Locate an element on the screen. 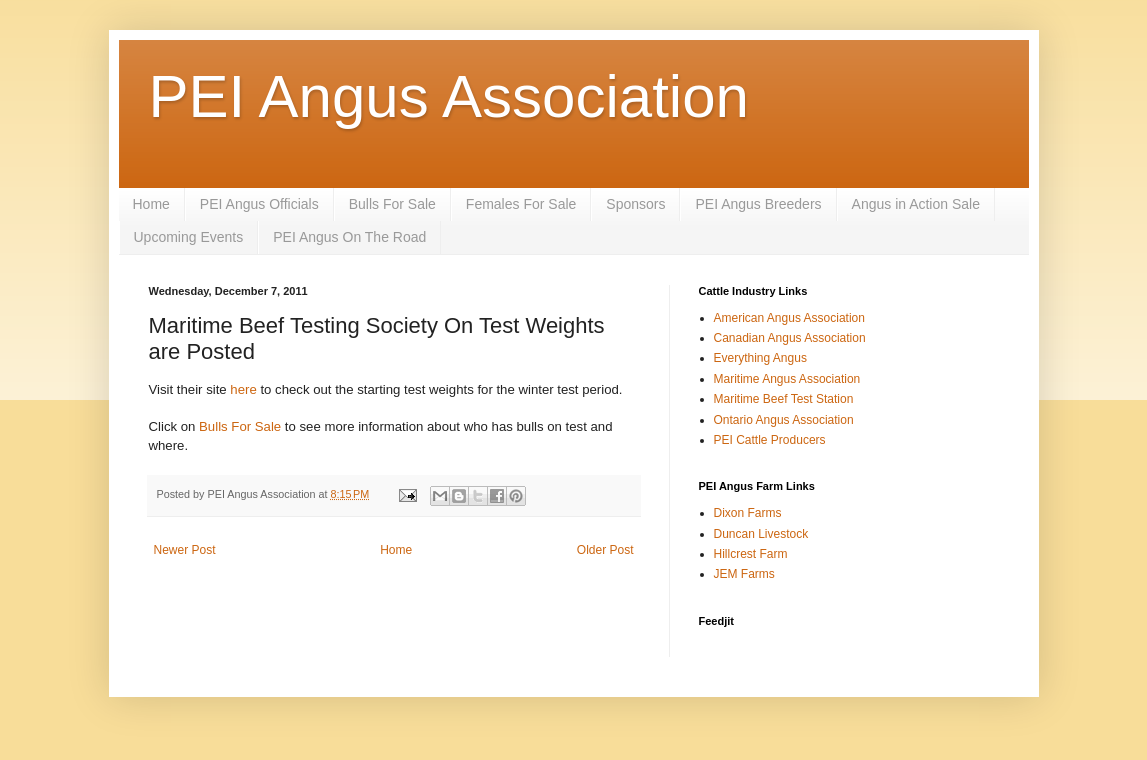 The height and width of the screenshot is (760, 1147). Females For Sale is located at coordinates (521, 204).